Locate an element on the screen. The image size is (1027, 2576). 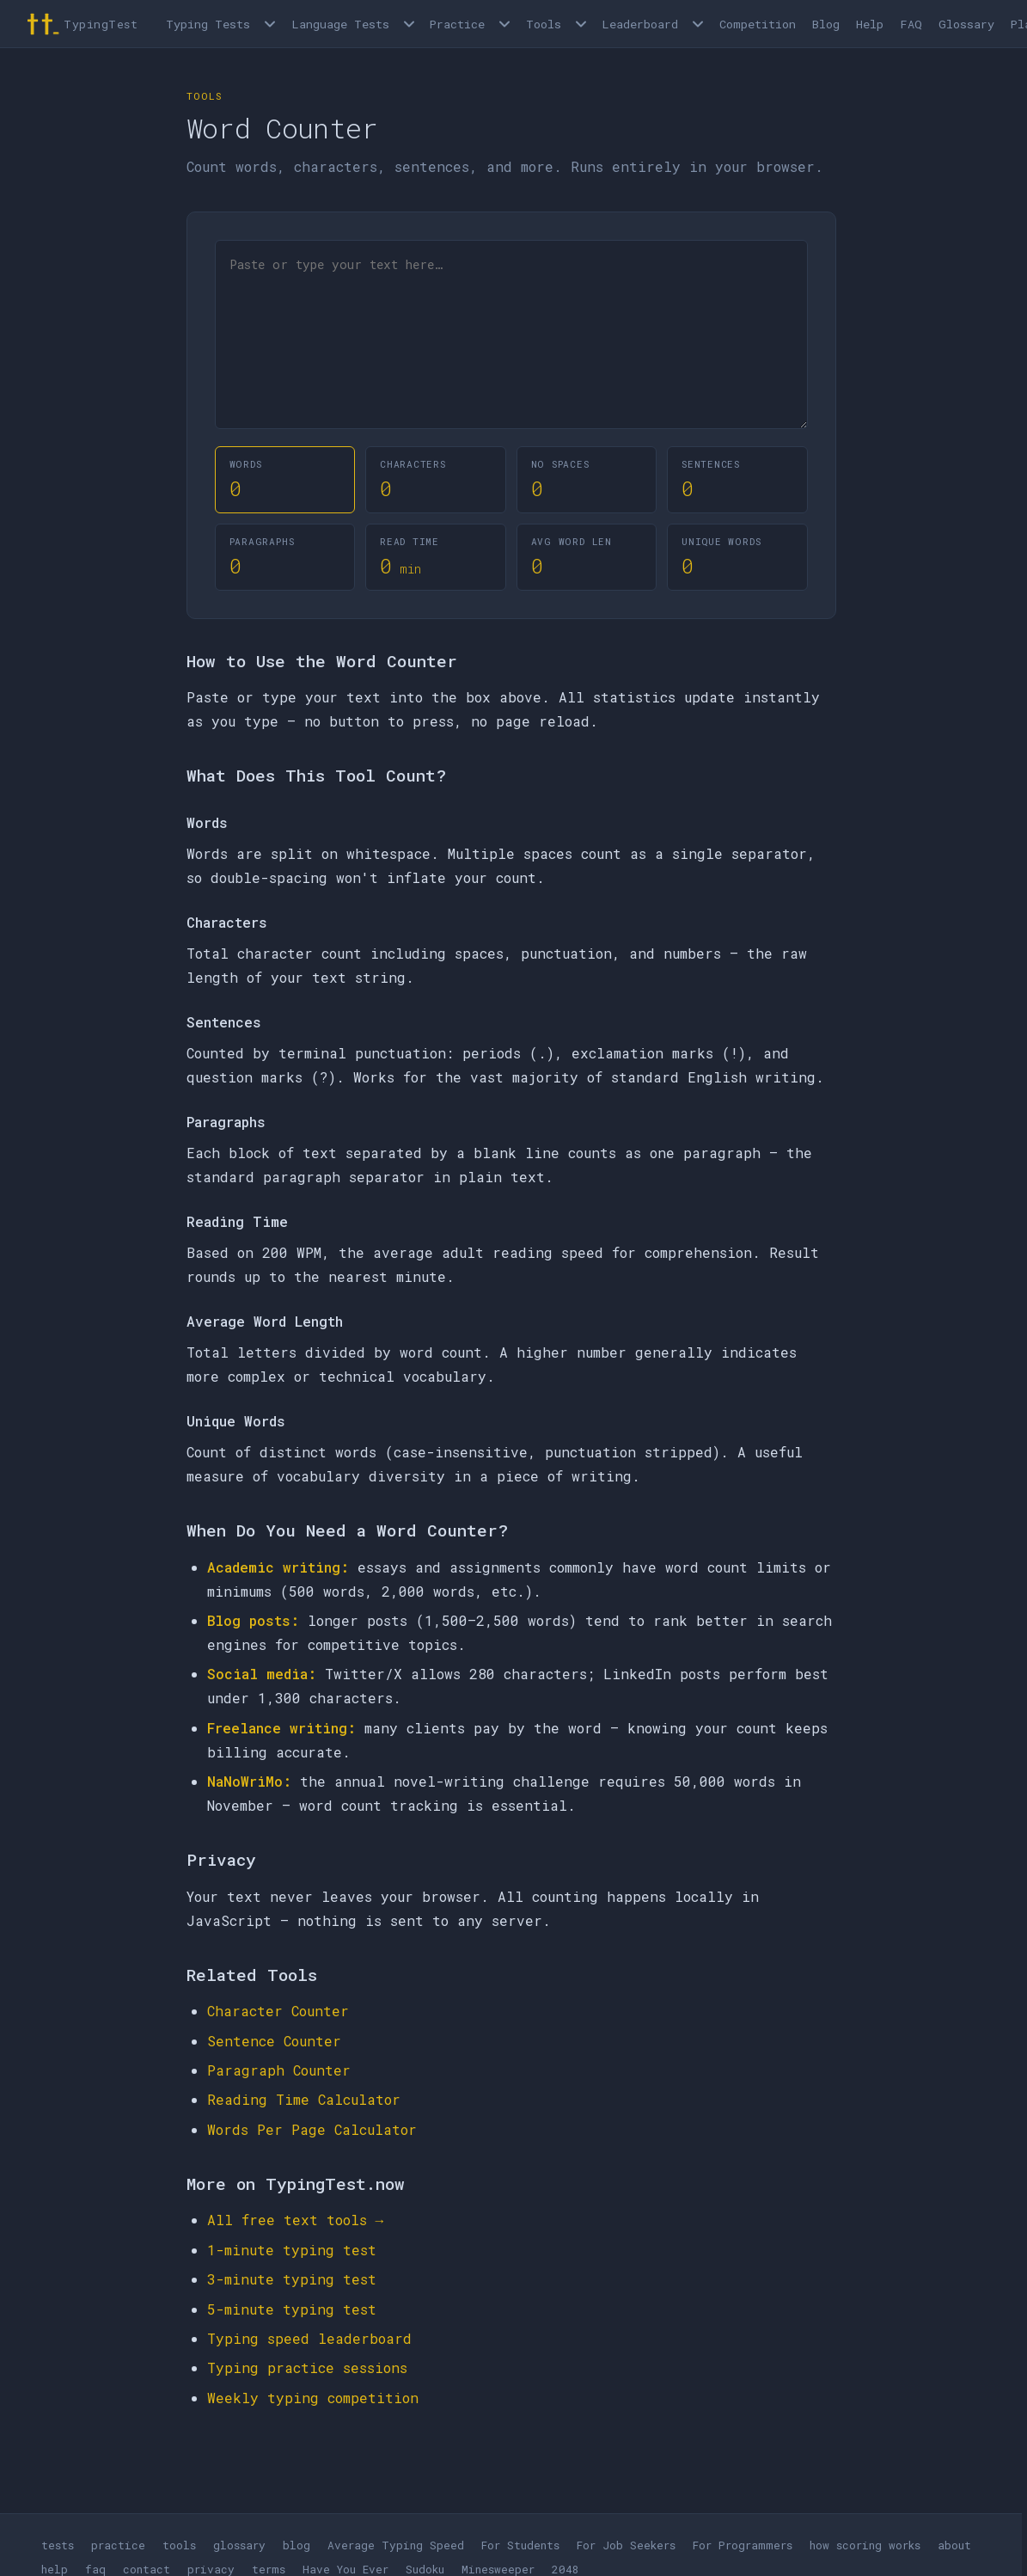
about is located at coordinates (954, 2545).